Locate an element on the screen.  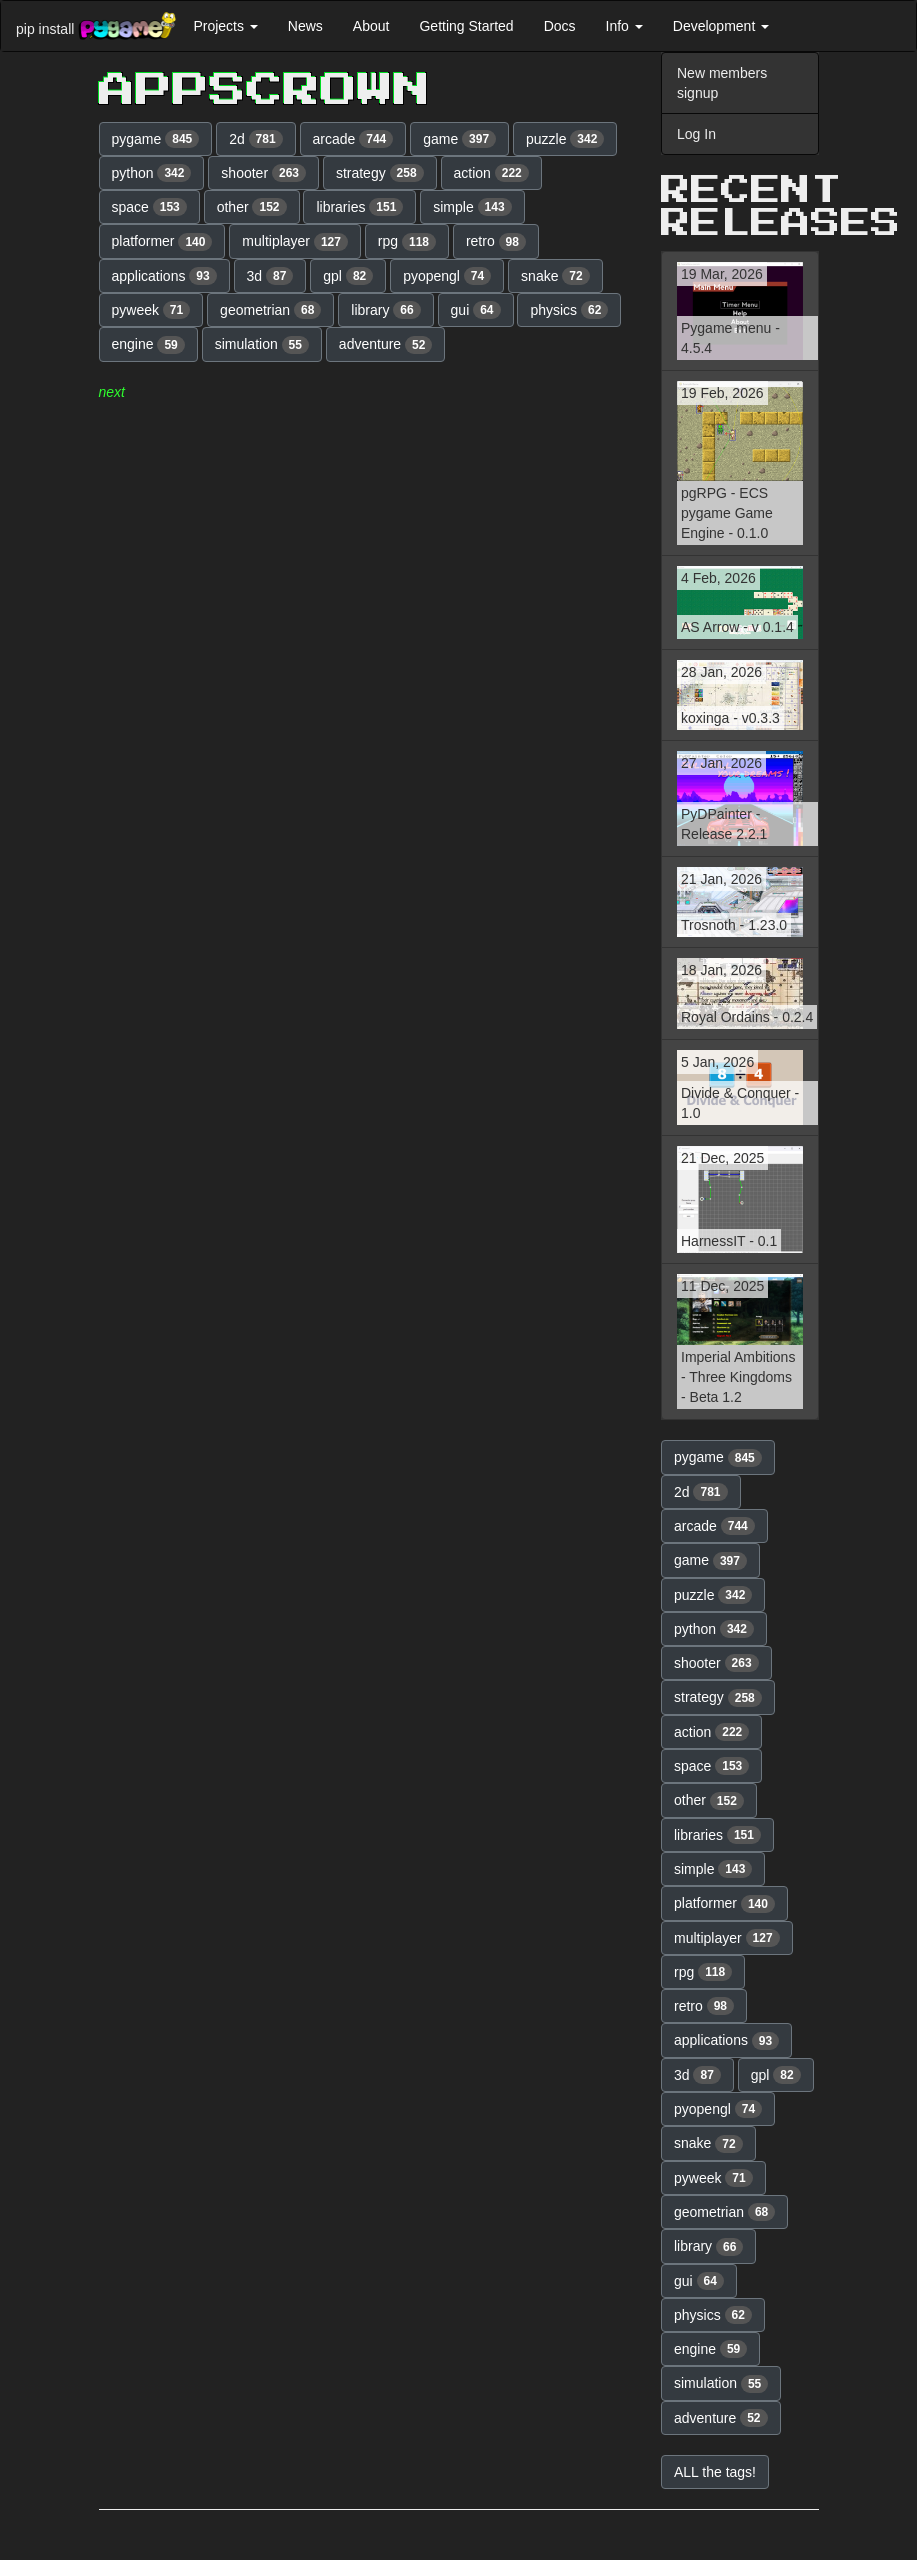
3d [button] is located at coordinates (270, 276).